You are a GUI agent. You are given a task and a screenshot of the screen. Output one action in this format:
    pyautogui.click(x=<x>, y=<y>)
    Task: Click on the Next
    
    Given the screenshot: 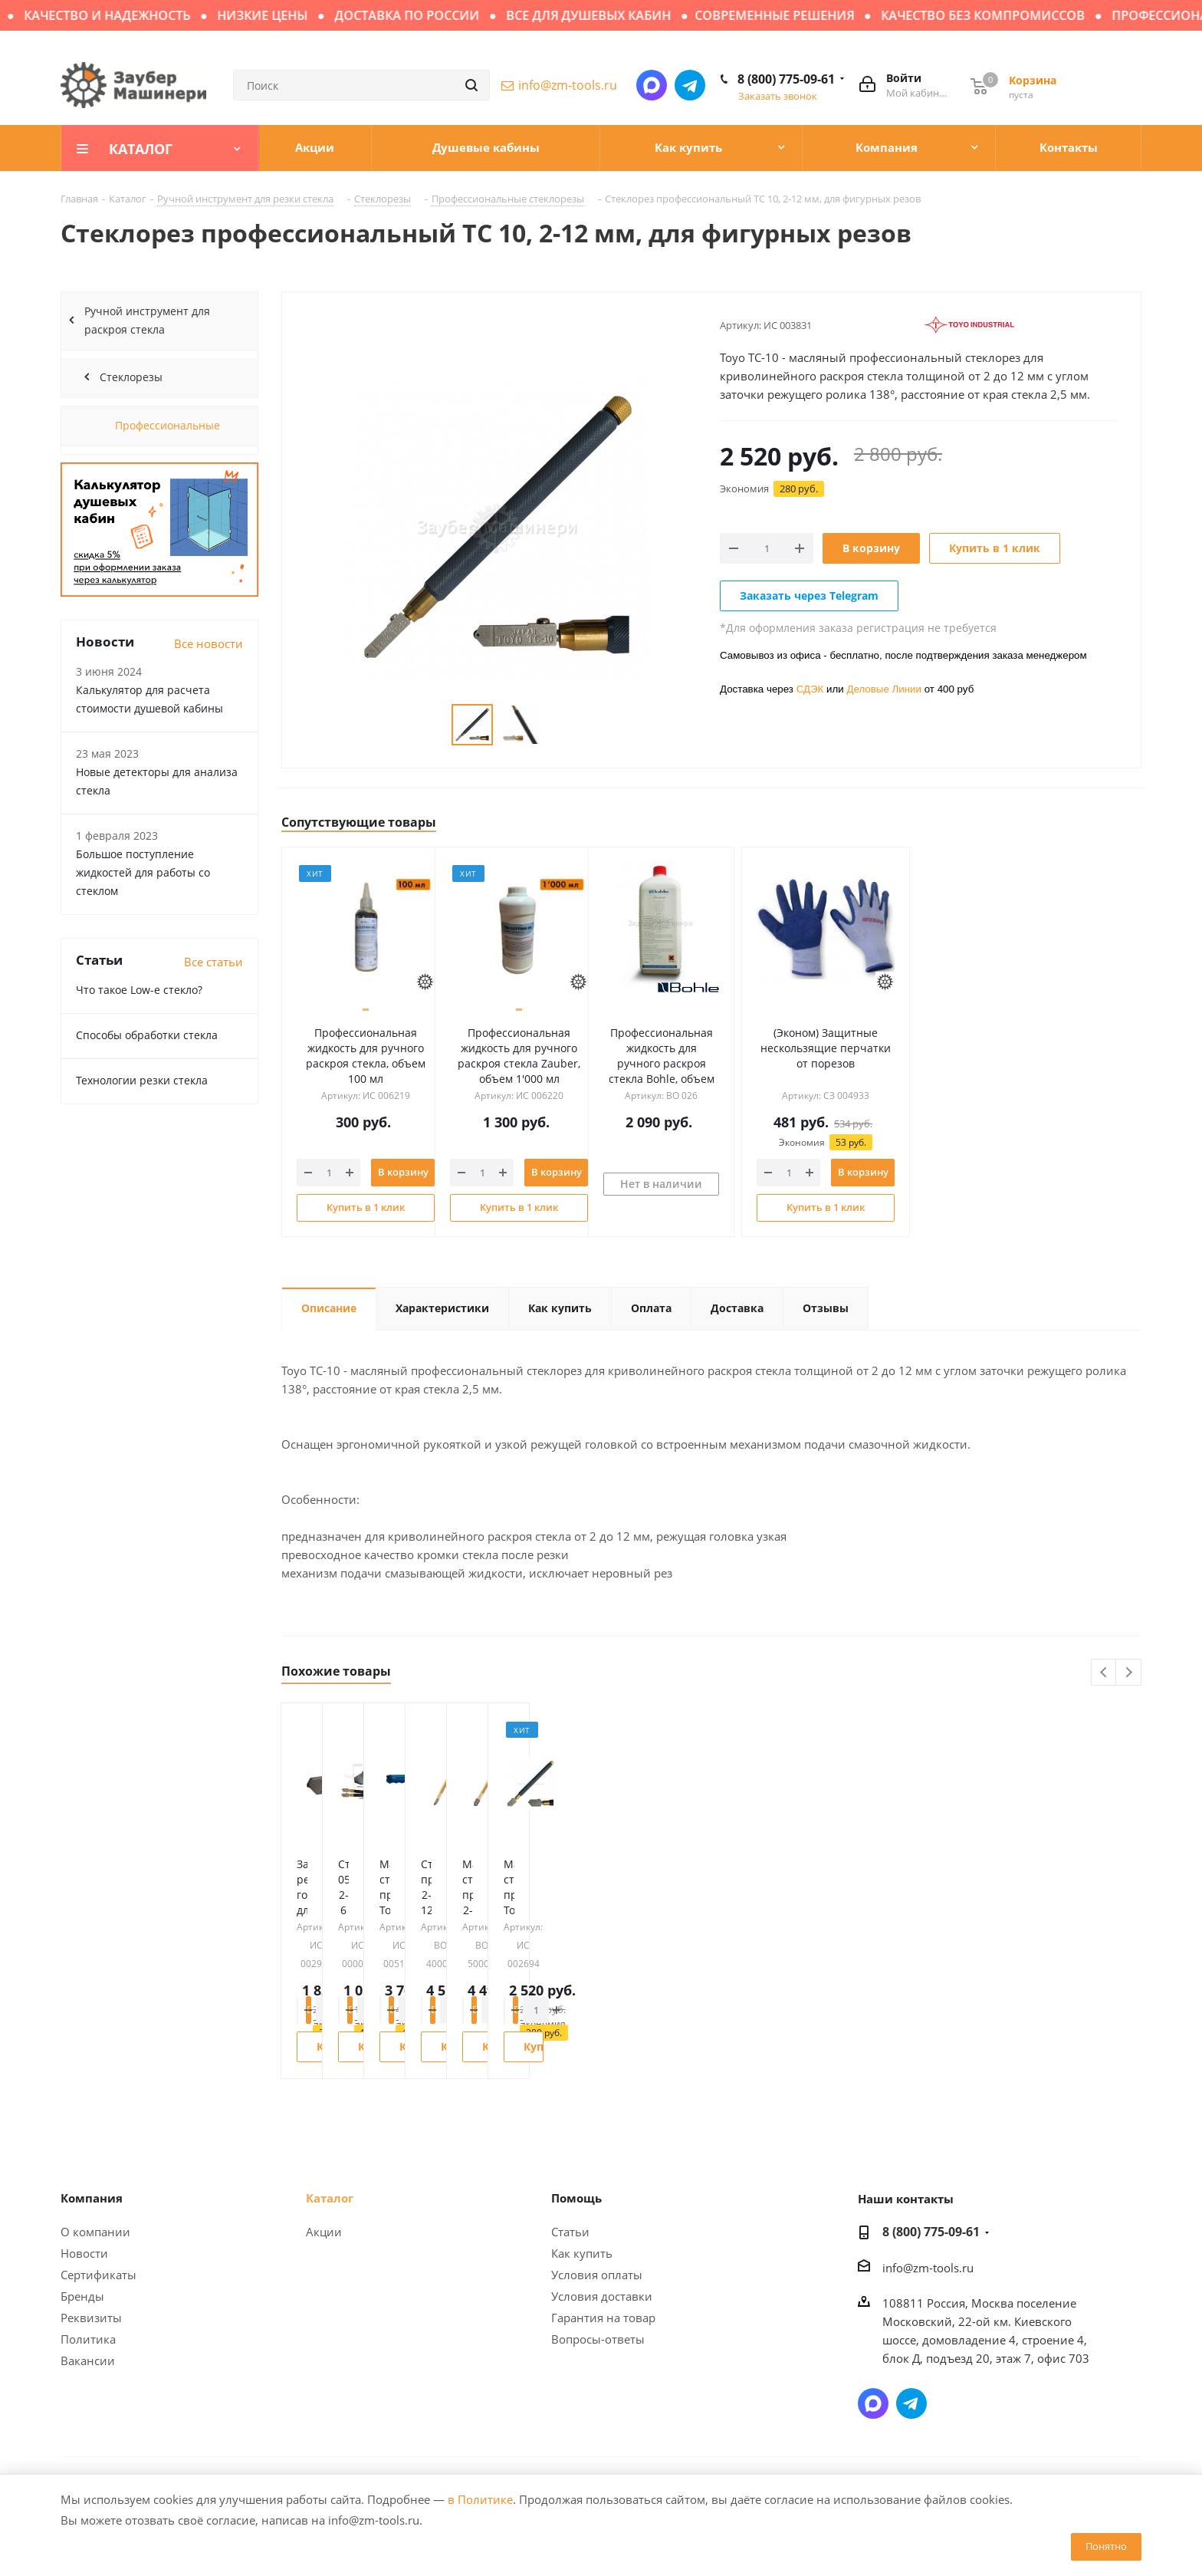 What is the action you would take?
    pyautogui.click(x=1128, y=1673)
    